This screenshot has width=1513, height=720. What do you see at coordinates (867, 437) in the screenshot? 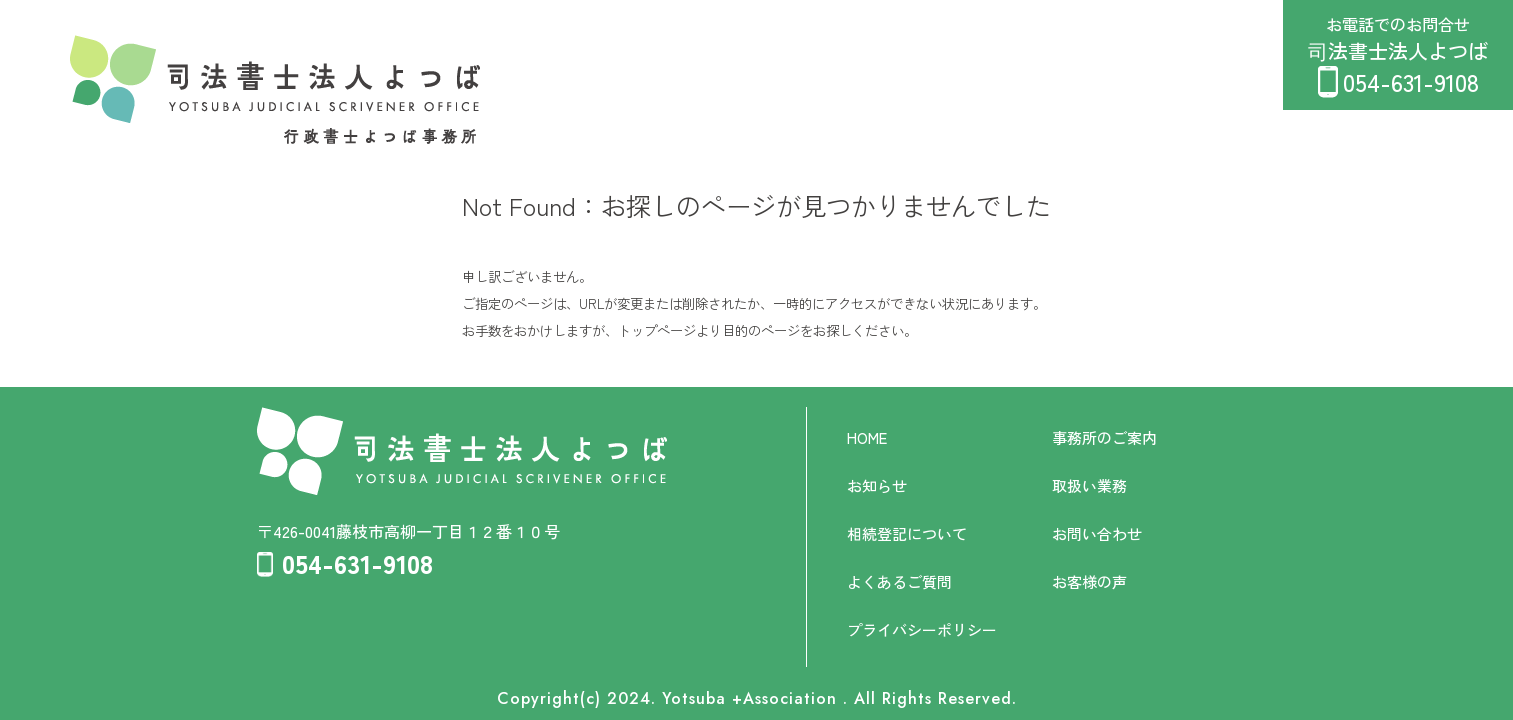
I see `HOME` at bounding box center [867, 437].